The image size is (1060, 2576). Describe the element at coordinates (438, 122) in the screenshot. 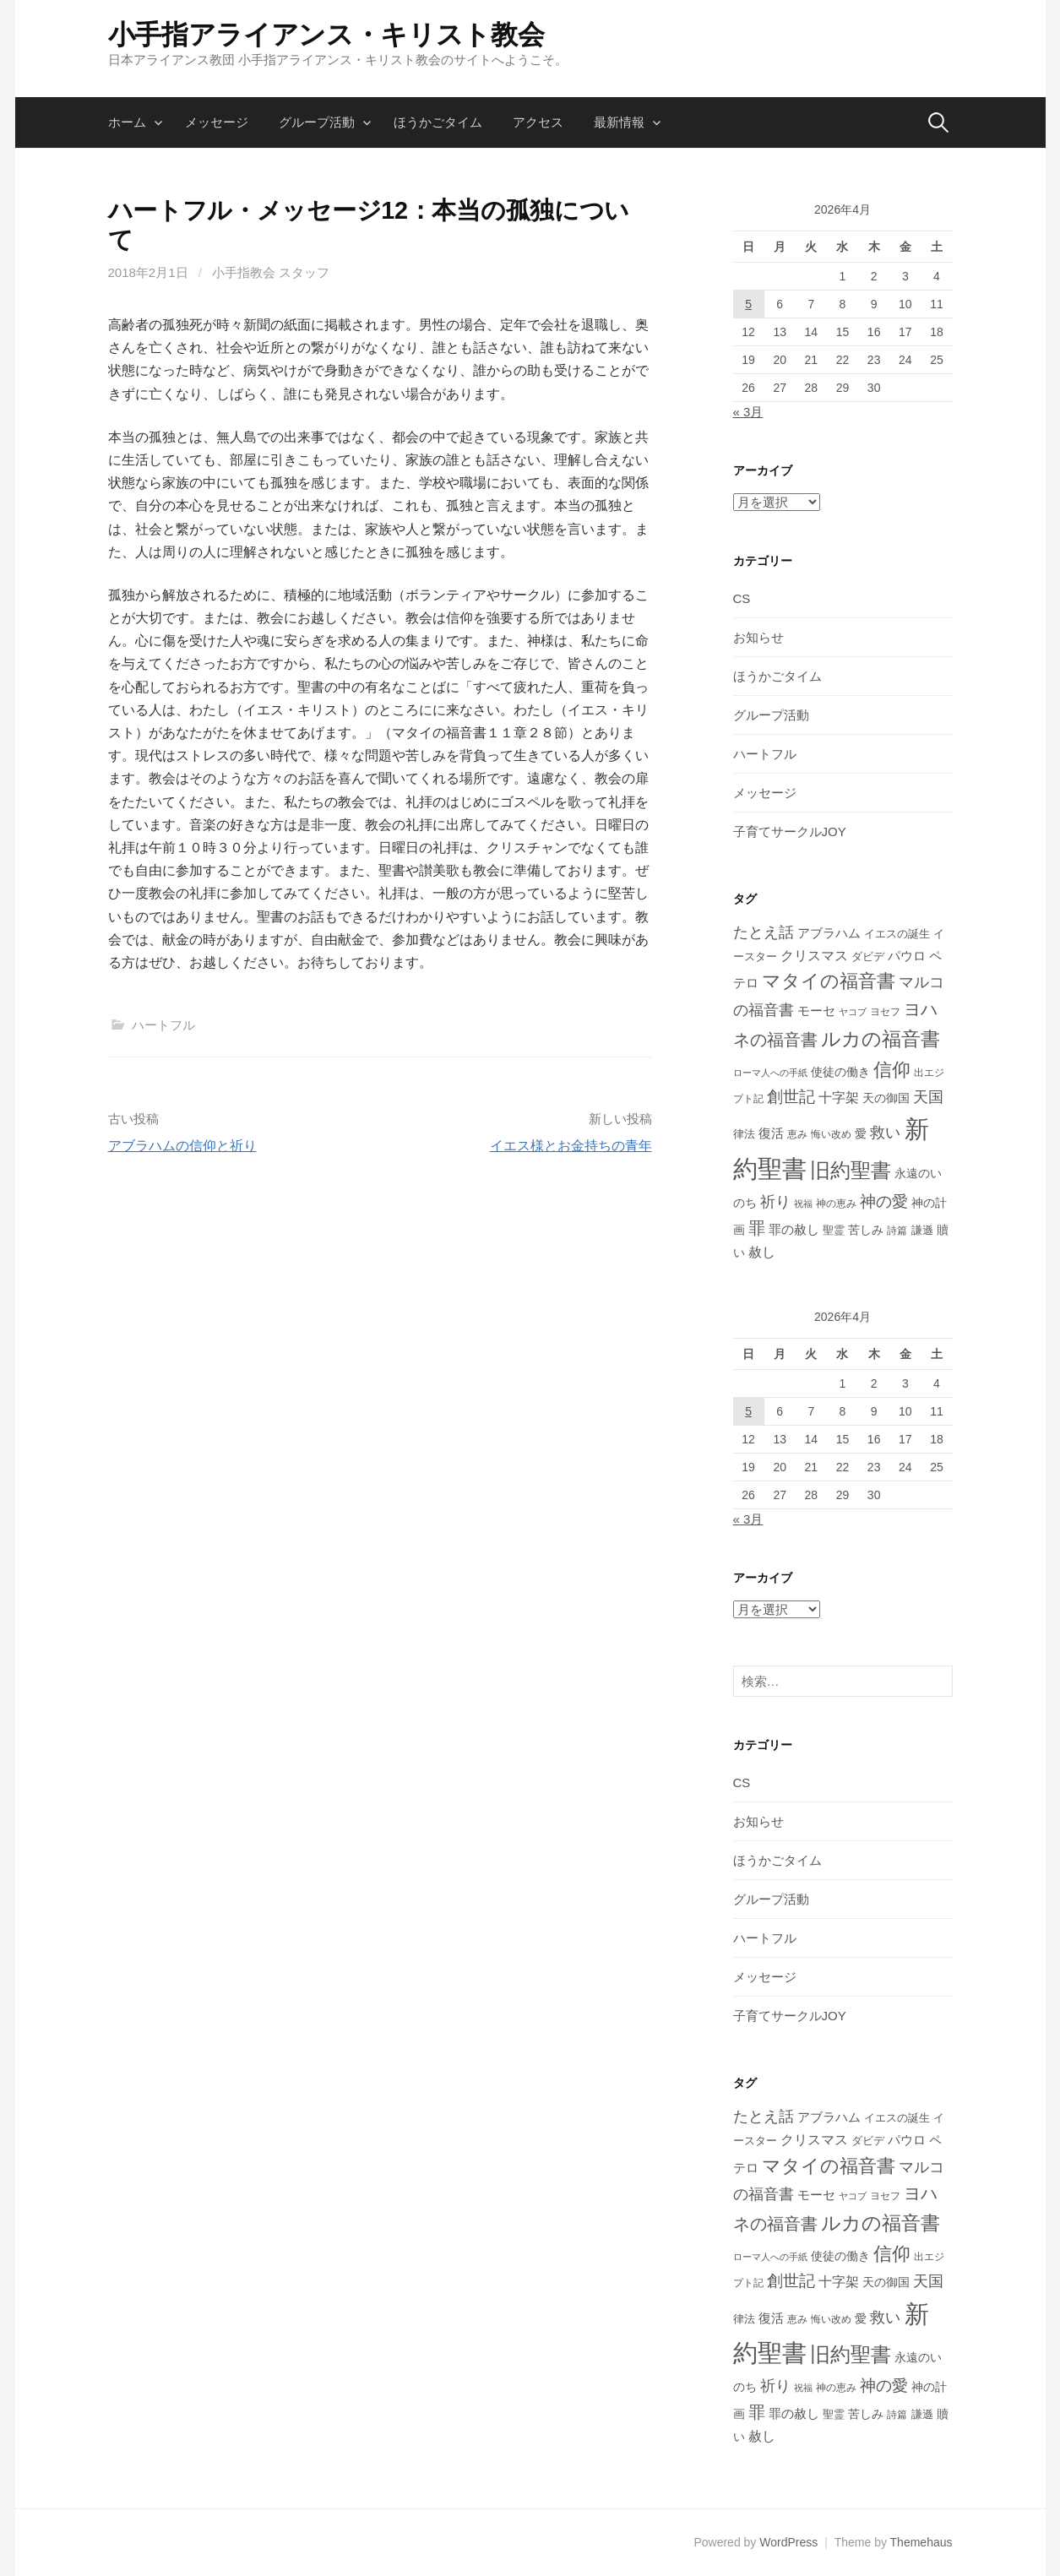

I see `ほうかごタイム` at that location.